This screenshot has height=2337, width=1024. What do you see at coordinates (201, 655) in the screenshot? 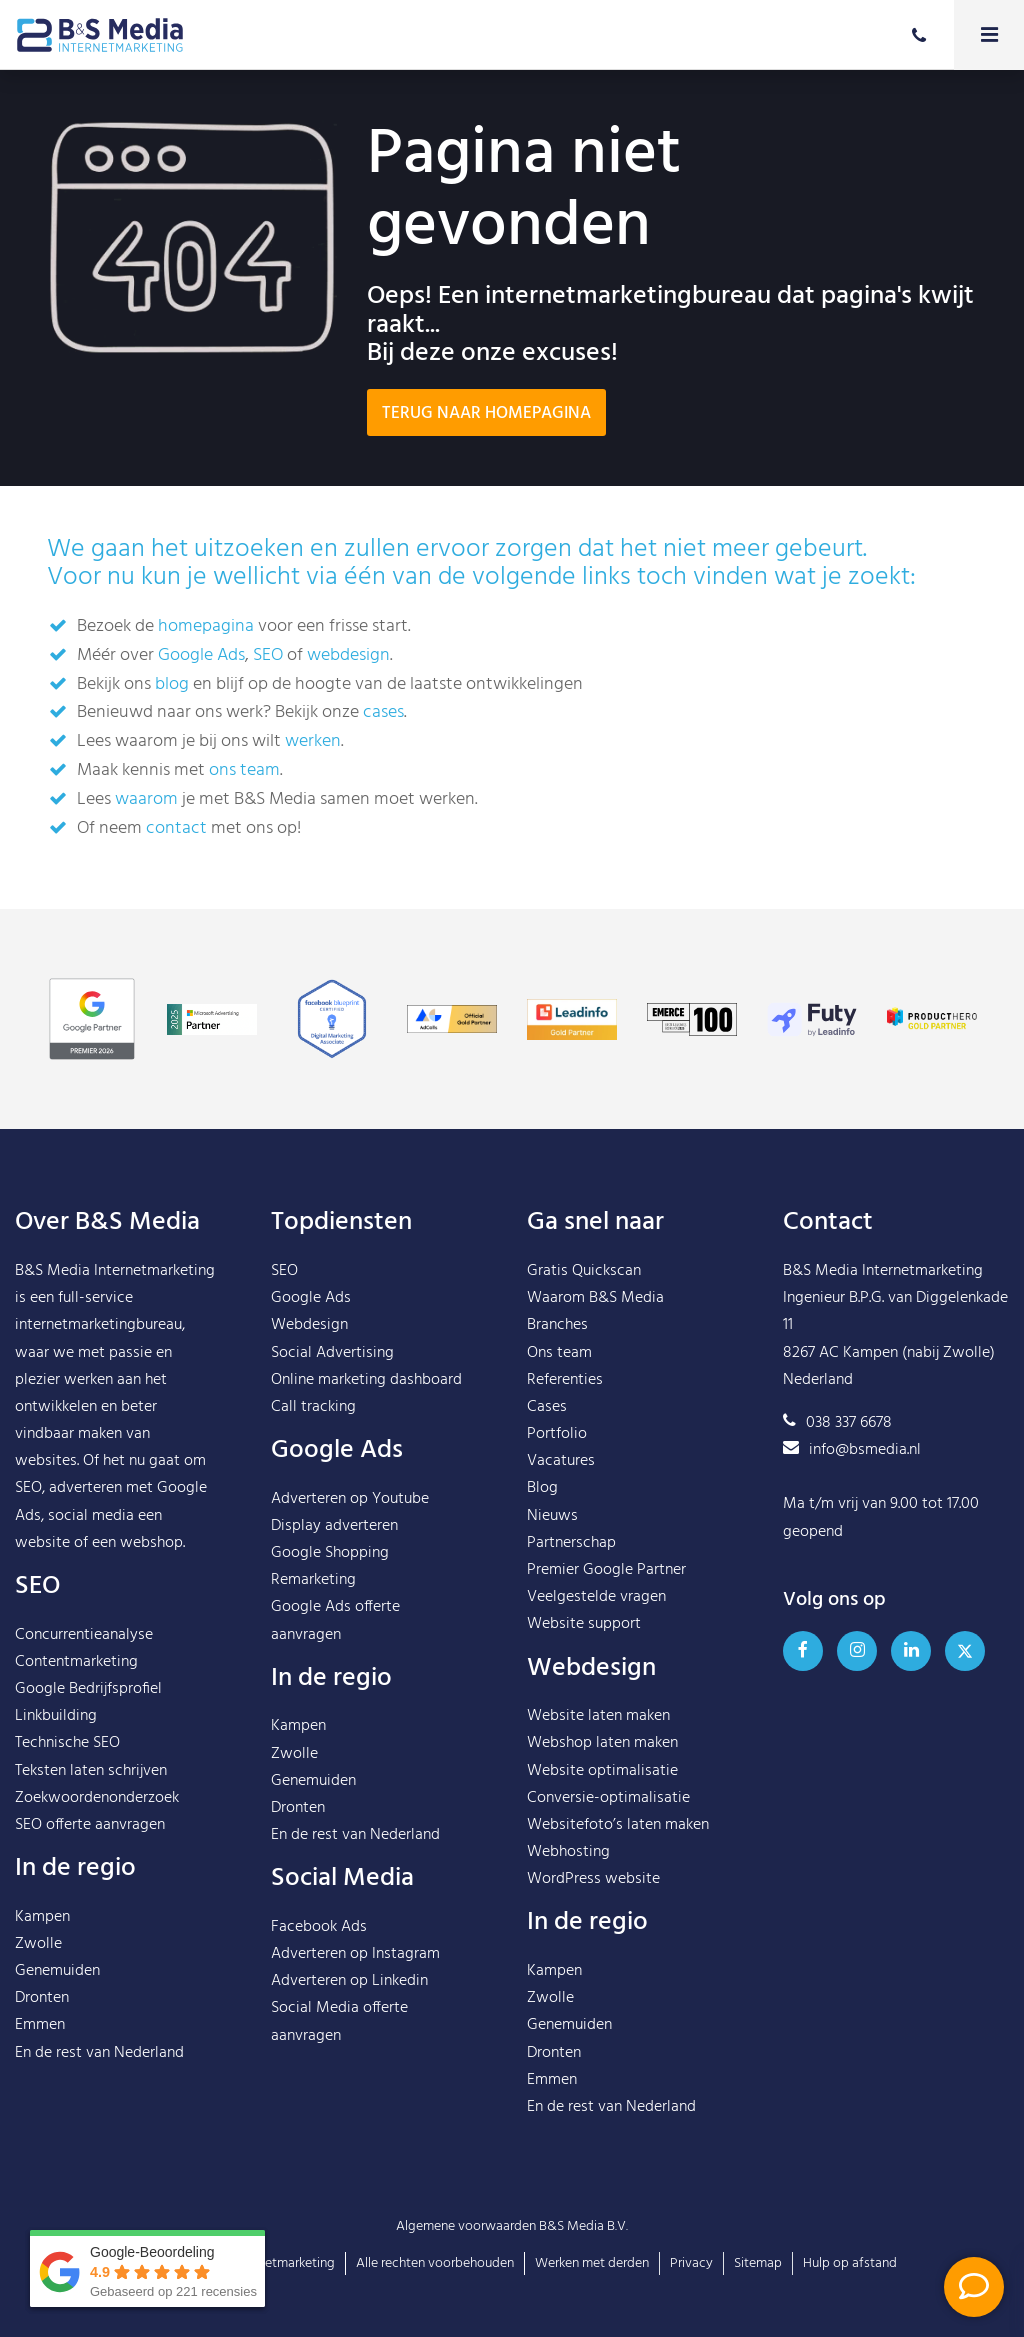
I see `Google Ads` at bounding box center [201, 655].